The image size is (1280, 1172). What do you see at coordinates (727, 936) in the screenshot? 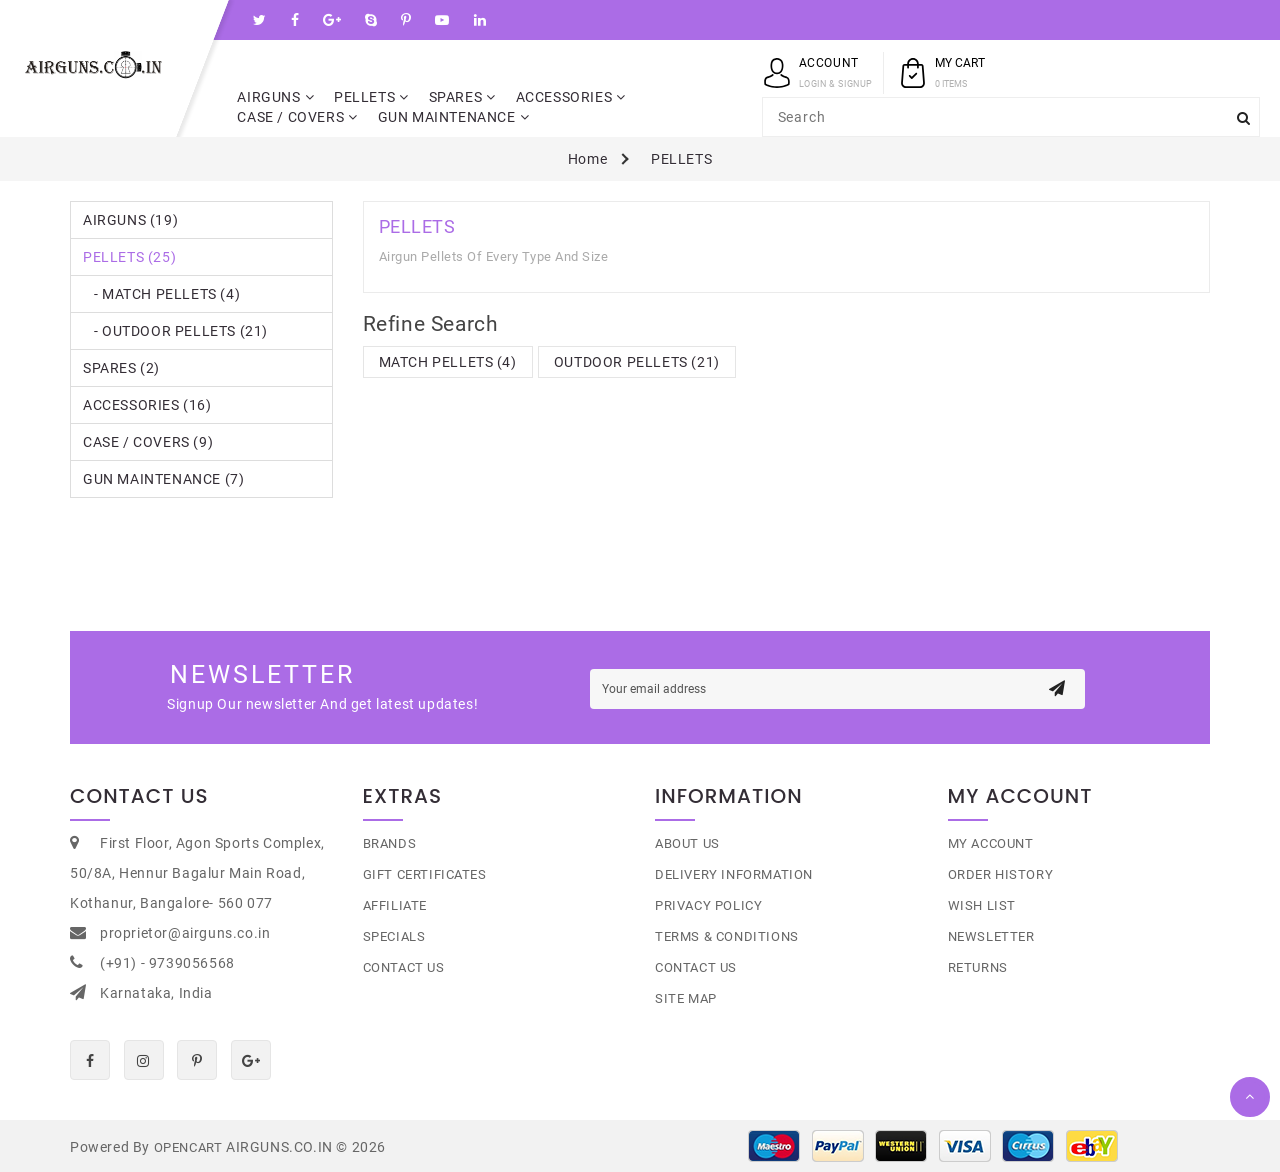
I see `Terms & Conditions` at bounding box center [727, 936].